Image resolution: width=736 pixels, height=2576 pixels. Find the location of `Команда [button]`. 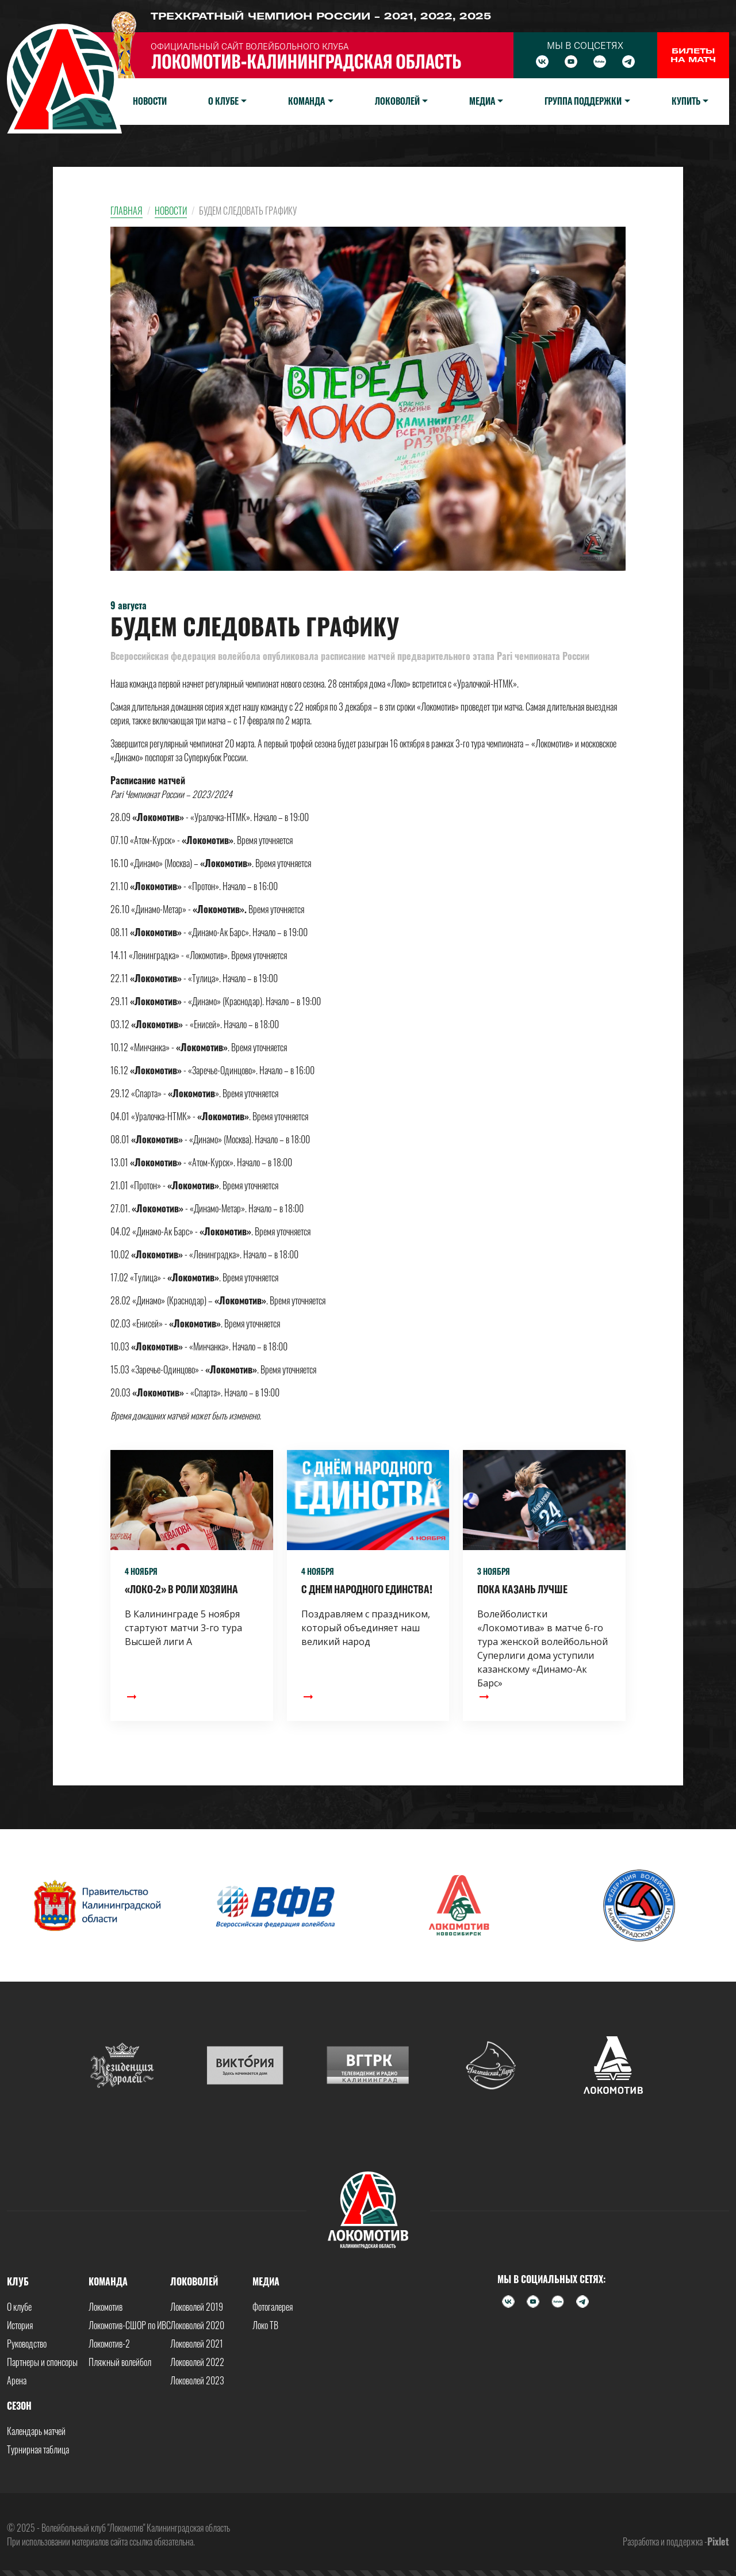

Команда [button] is located at coordinates (306, 101).